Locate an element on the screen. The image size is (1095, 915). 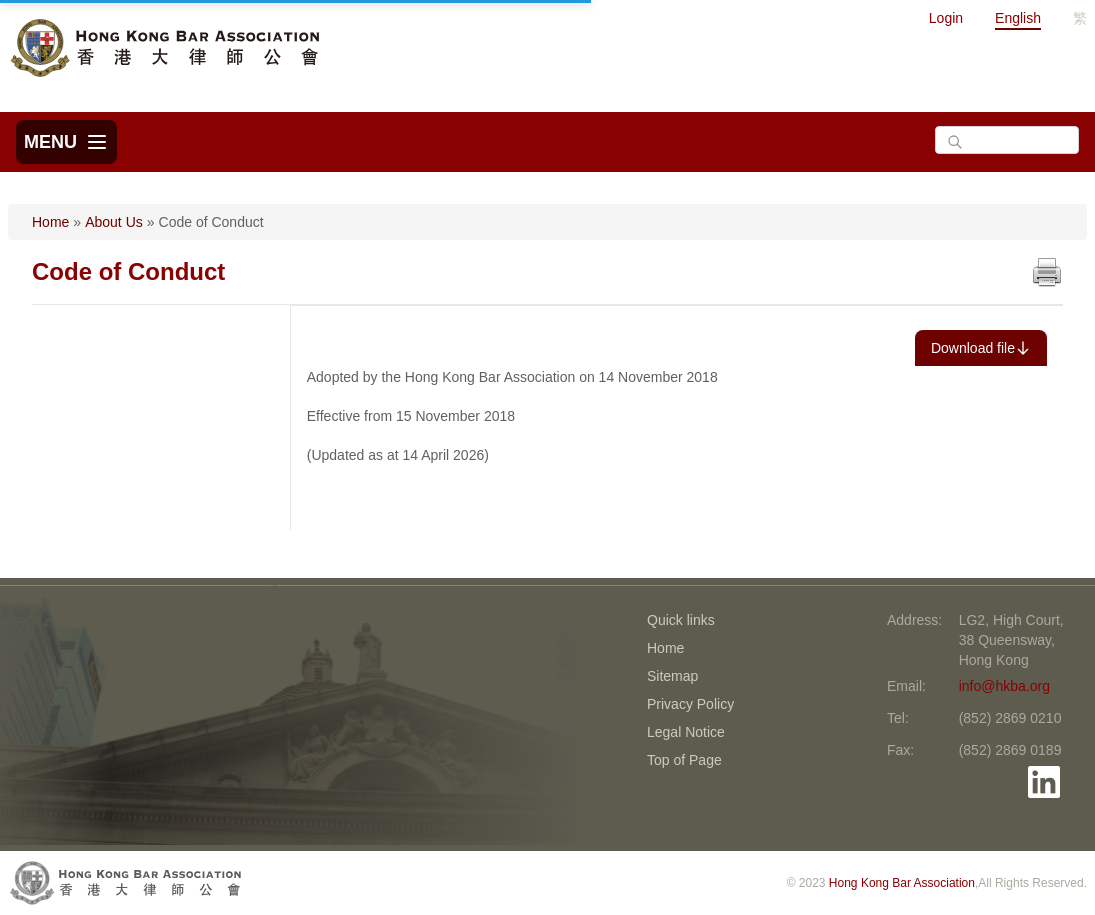
Sitemap is located at coordinates (672, 676).